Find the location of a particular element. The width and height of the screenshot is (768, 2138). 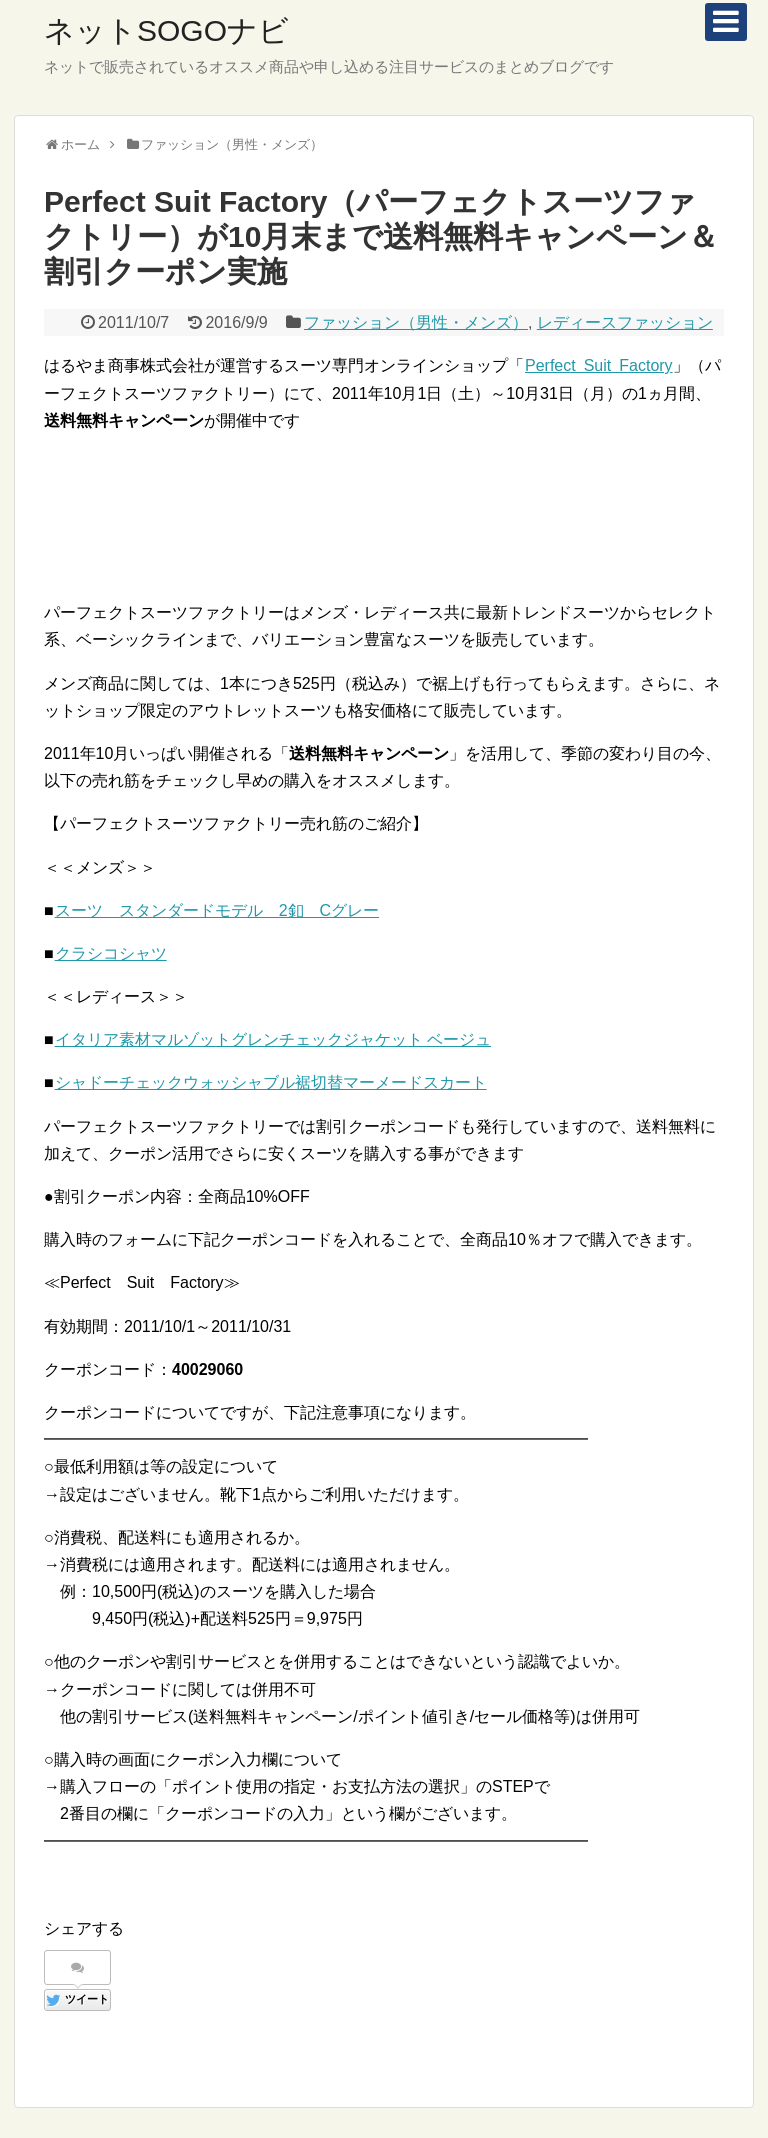

ファッション（男性・メンズ） is located at coordinates (416, 322).